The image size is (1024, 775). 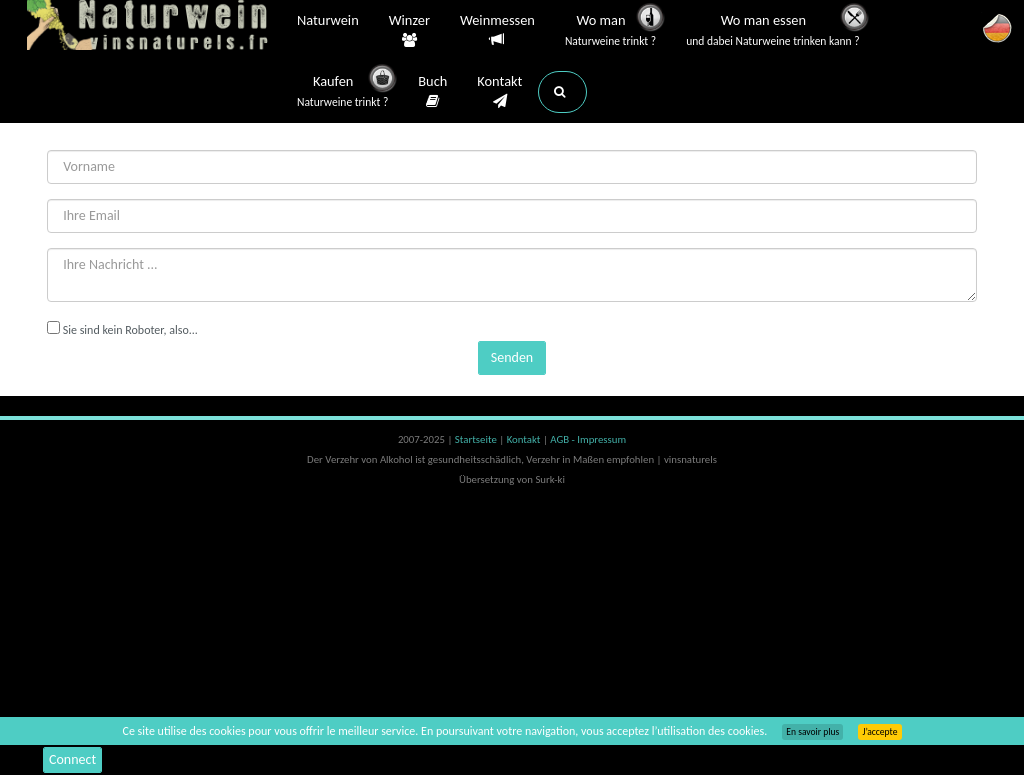 What do you see at coordinates (812, 732) in the screenshot?
I see `En savoir plus` at bounding box center [812, 732].